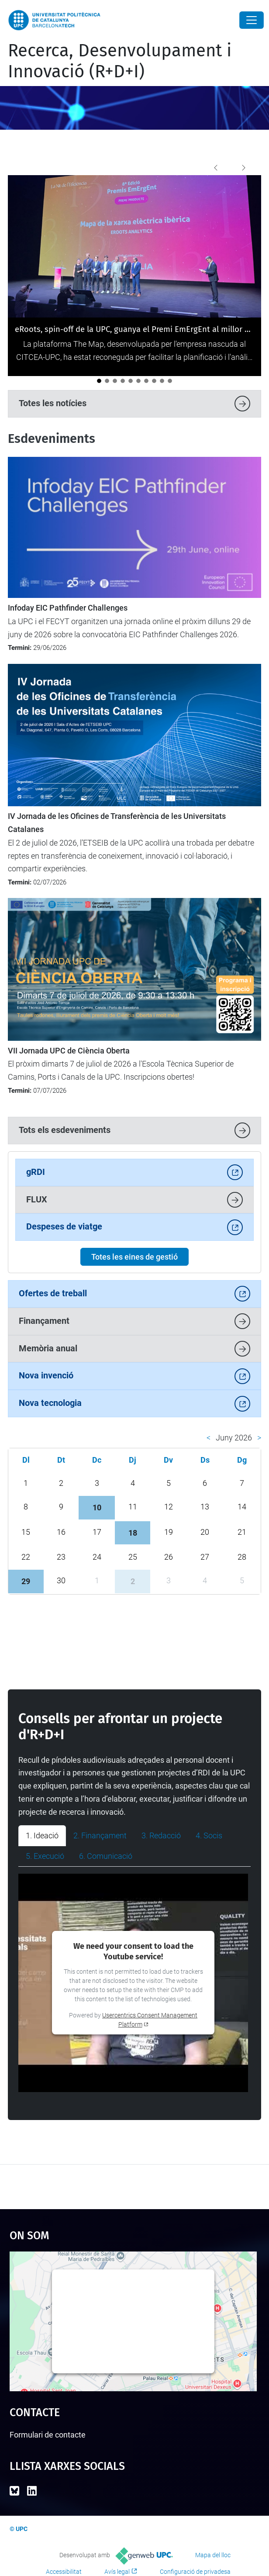  What do you see at coordinates (213, 2555) in the screenshot?
I see `Mapa del lloc` at bounding box center [213, 2555].